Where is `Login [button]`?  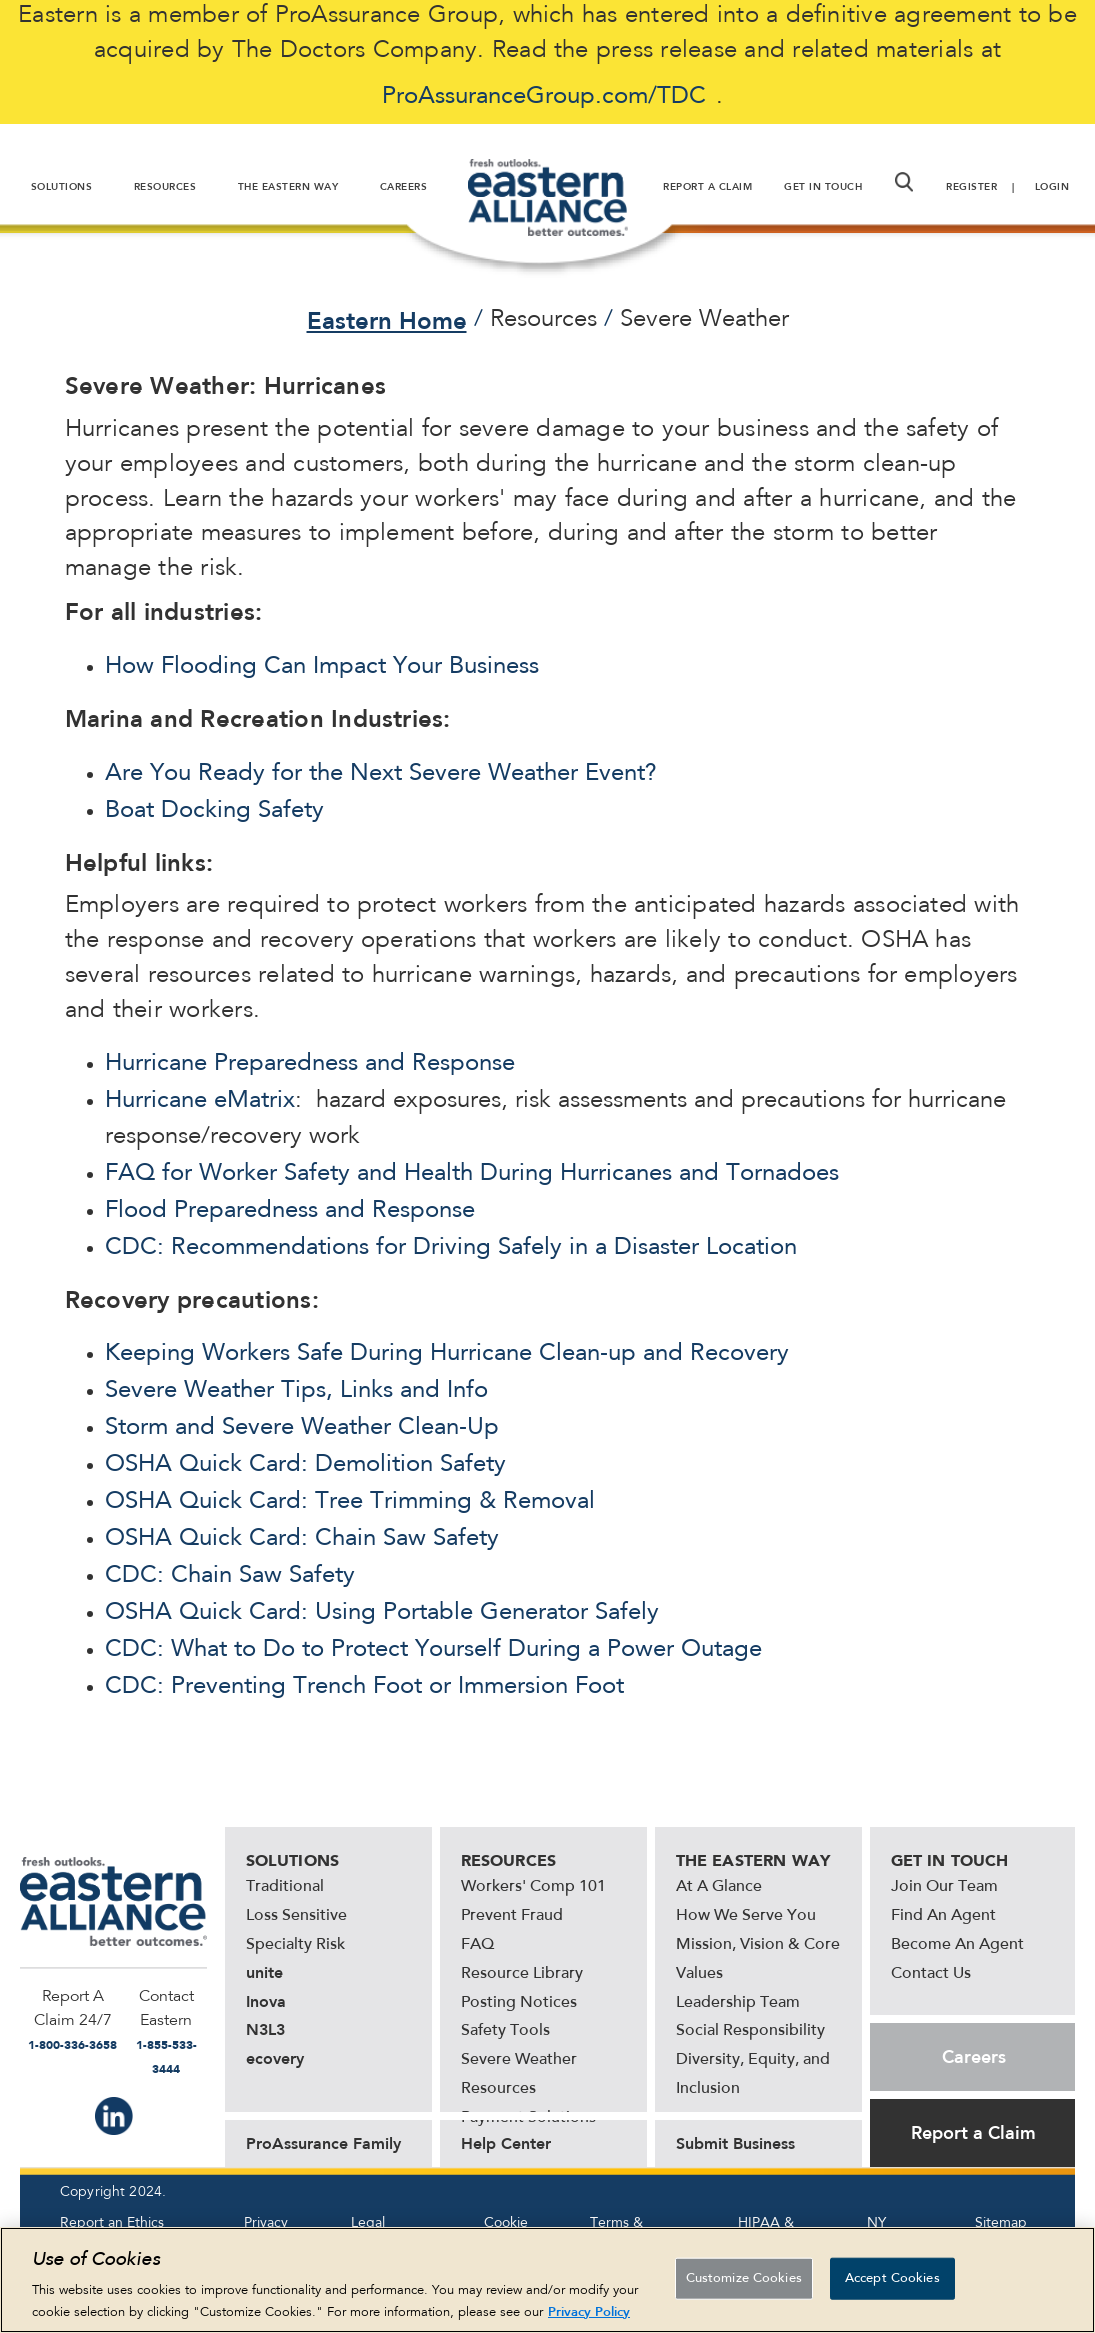
Login [button] is located at coordinates (1052, 187).